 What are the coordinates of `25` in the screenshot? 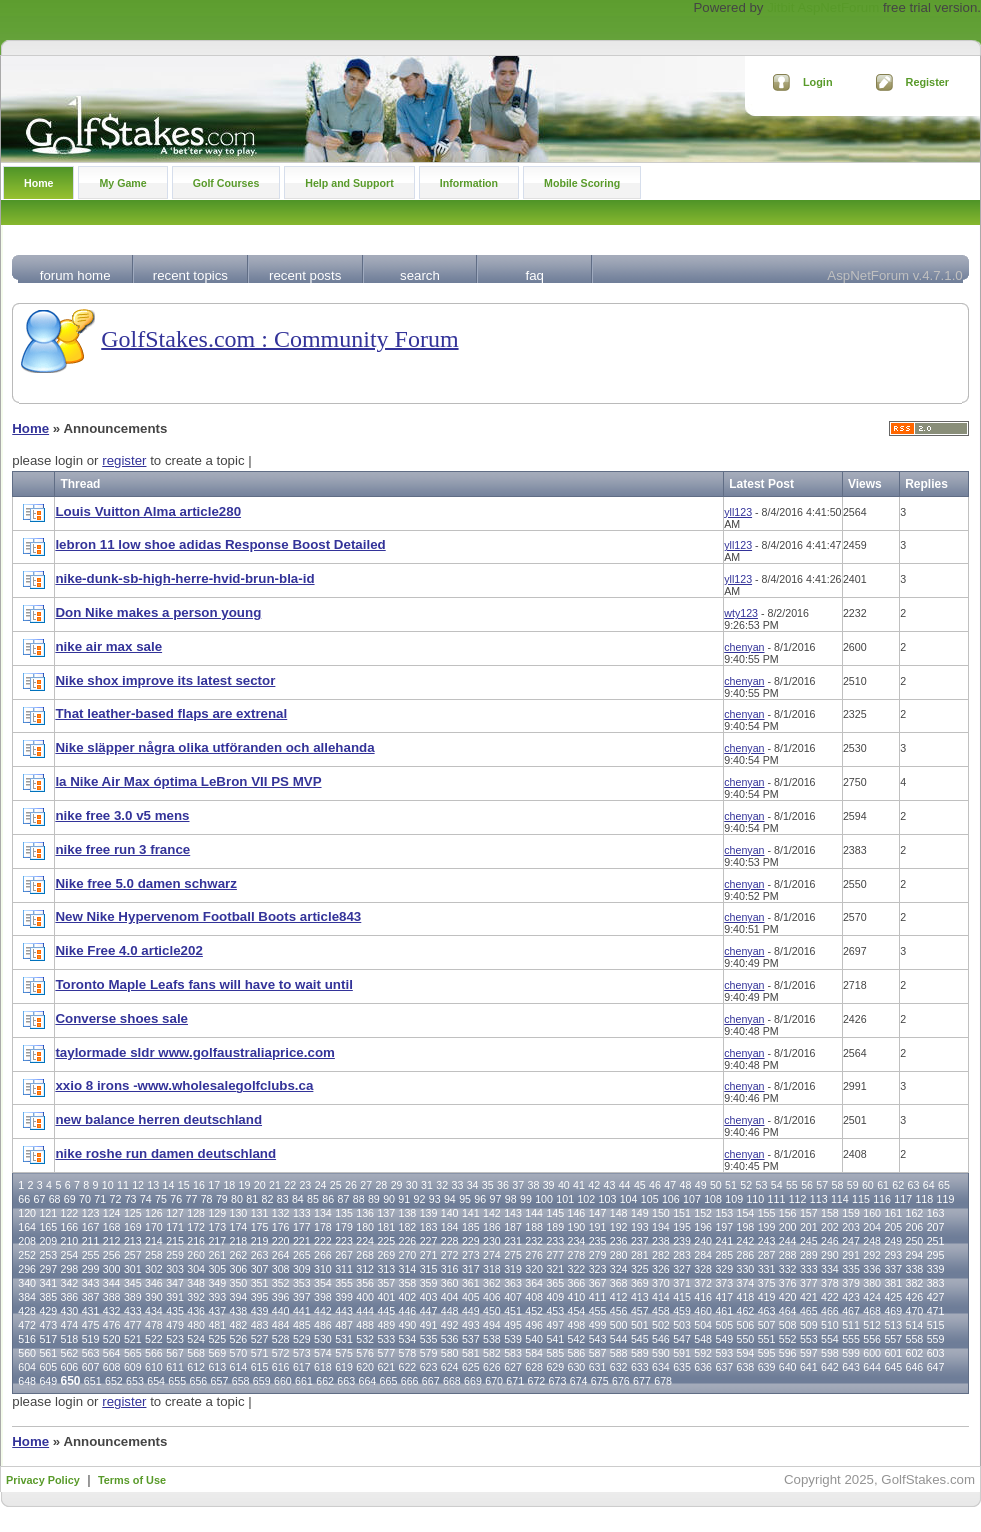 It's located at (336, 1185).